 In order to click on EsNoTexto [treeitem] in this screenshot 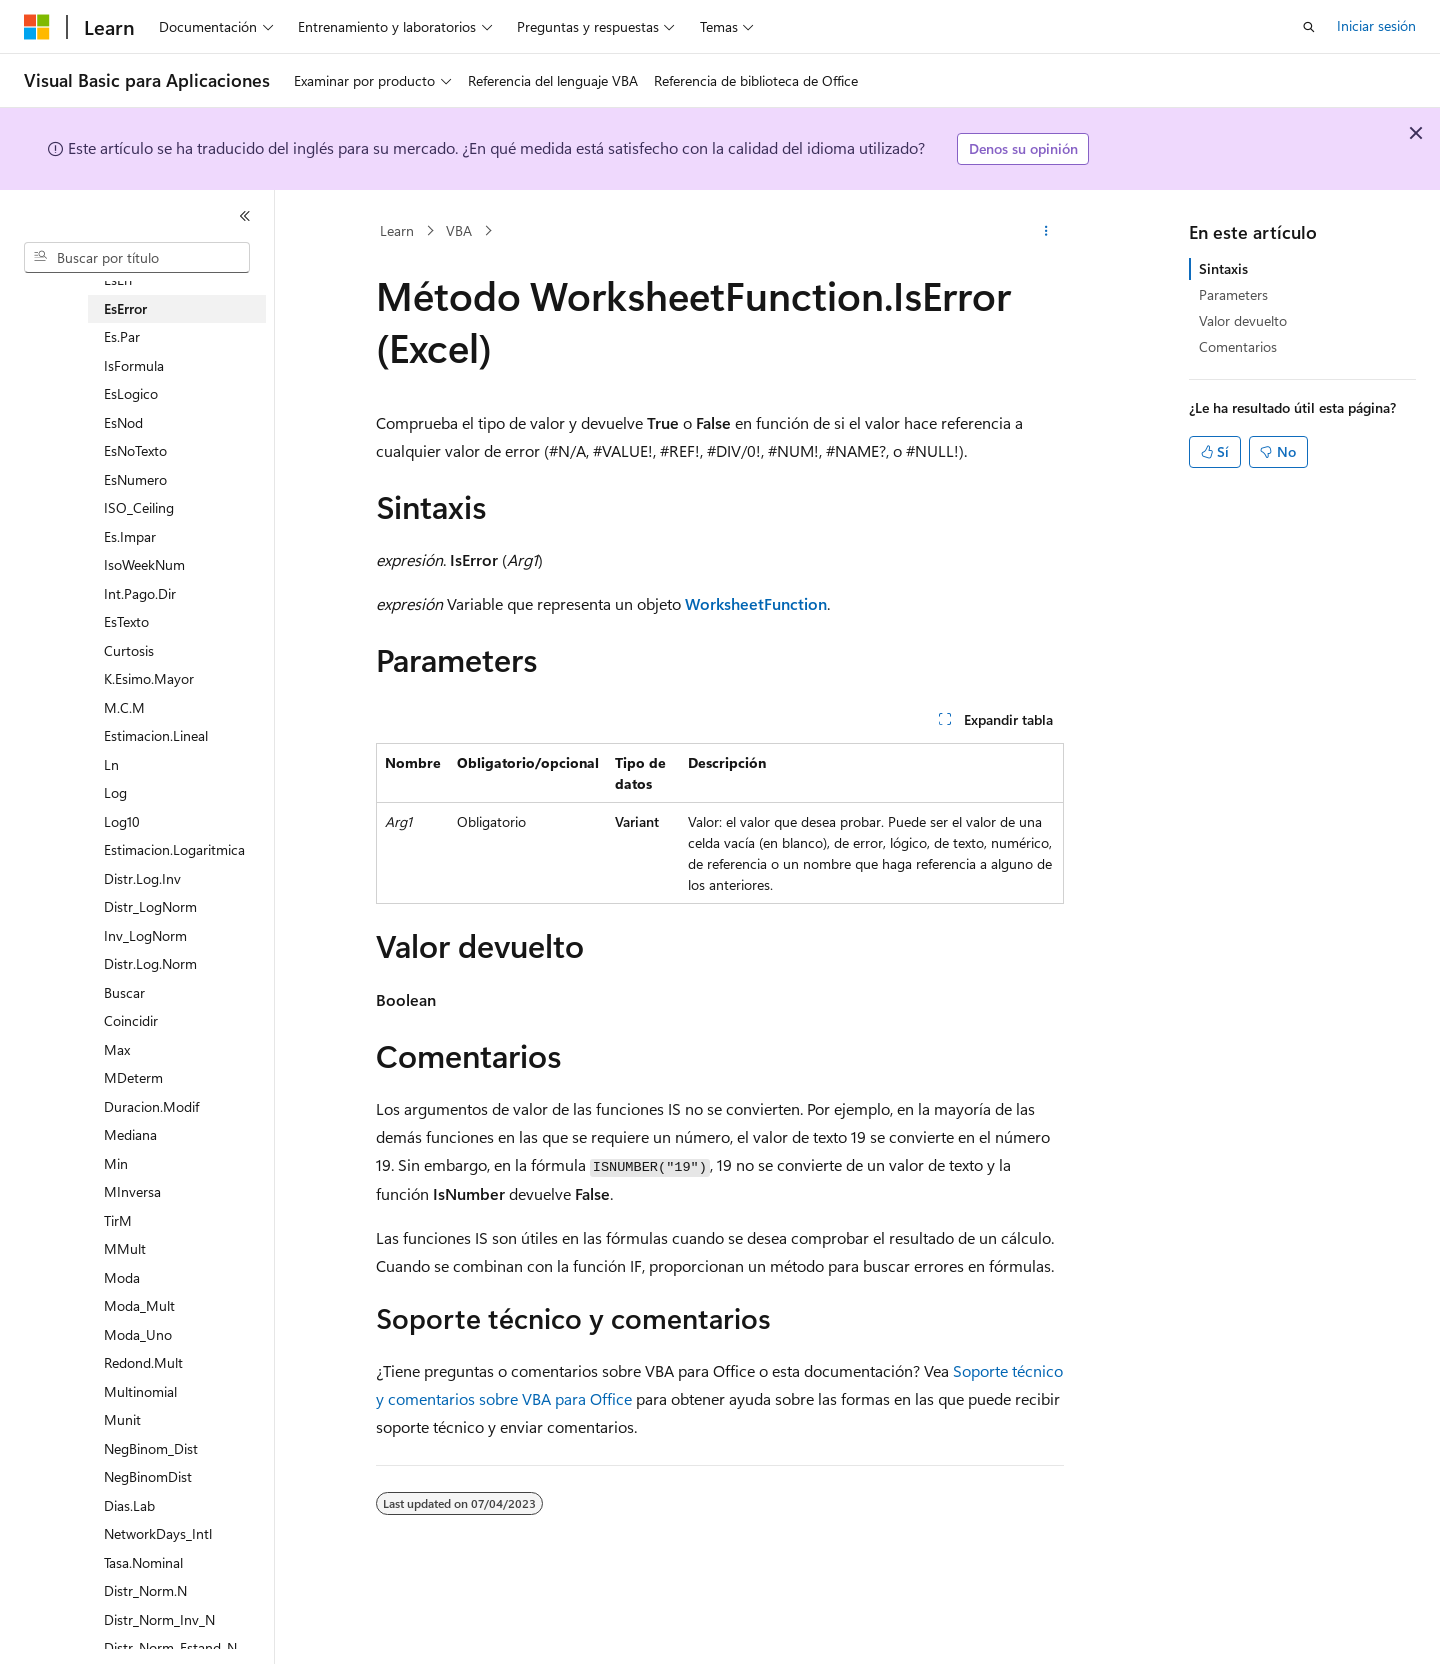, I will do `click(135, 450)`.